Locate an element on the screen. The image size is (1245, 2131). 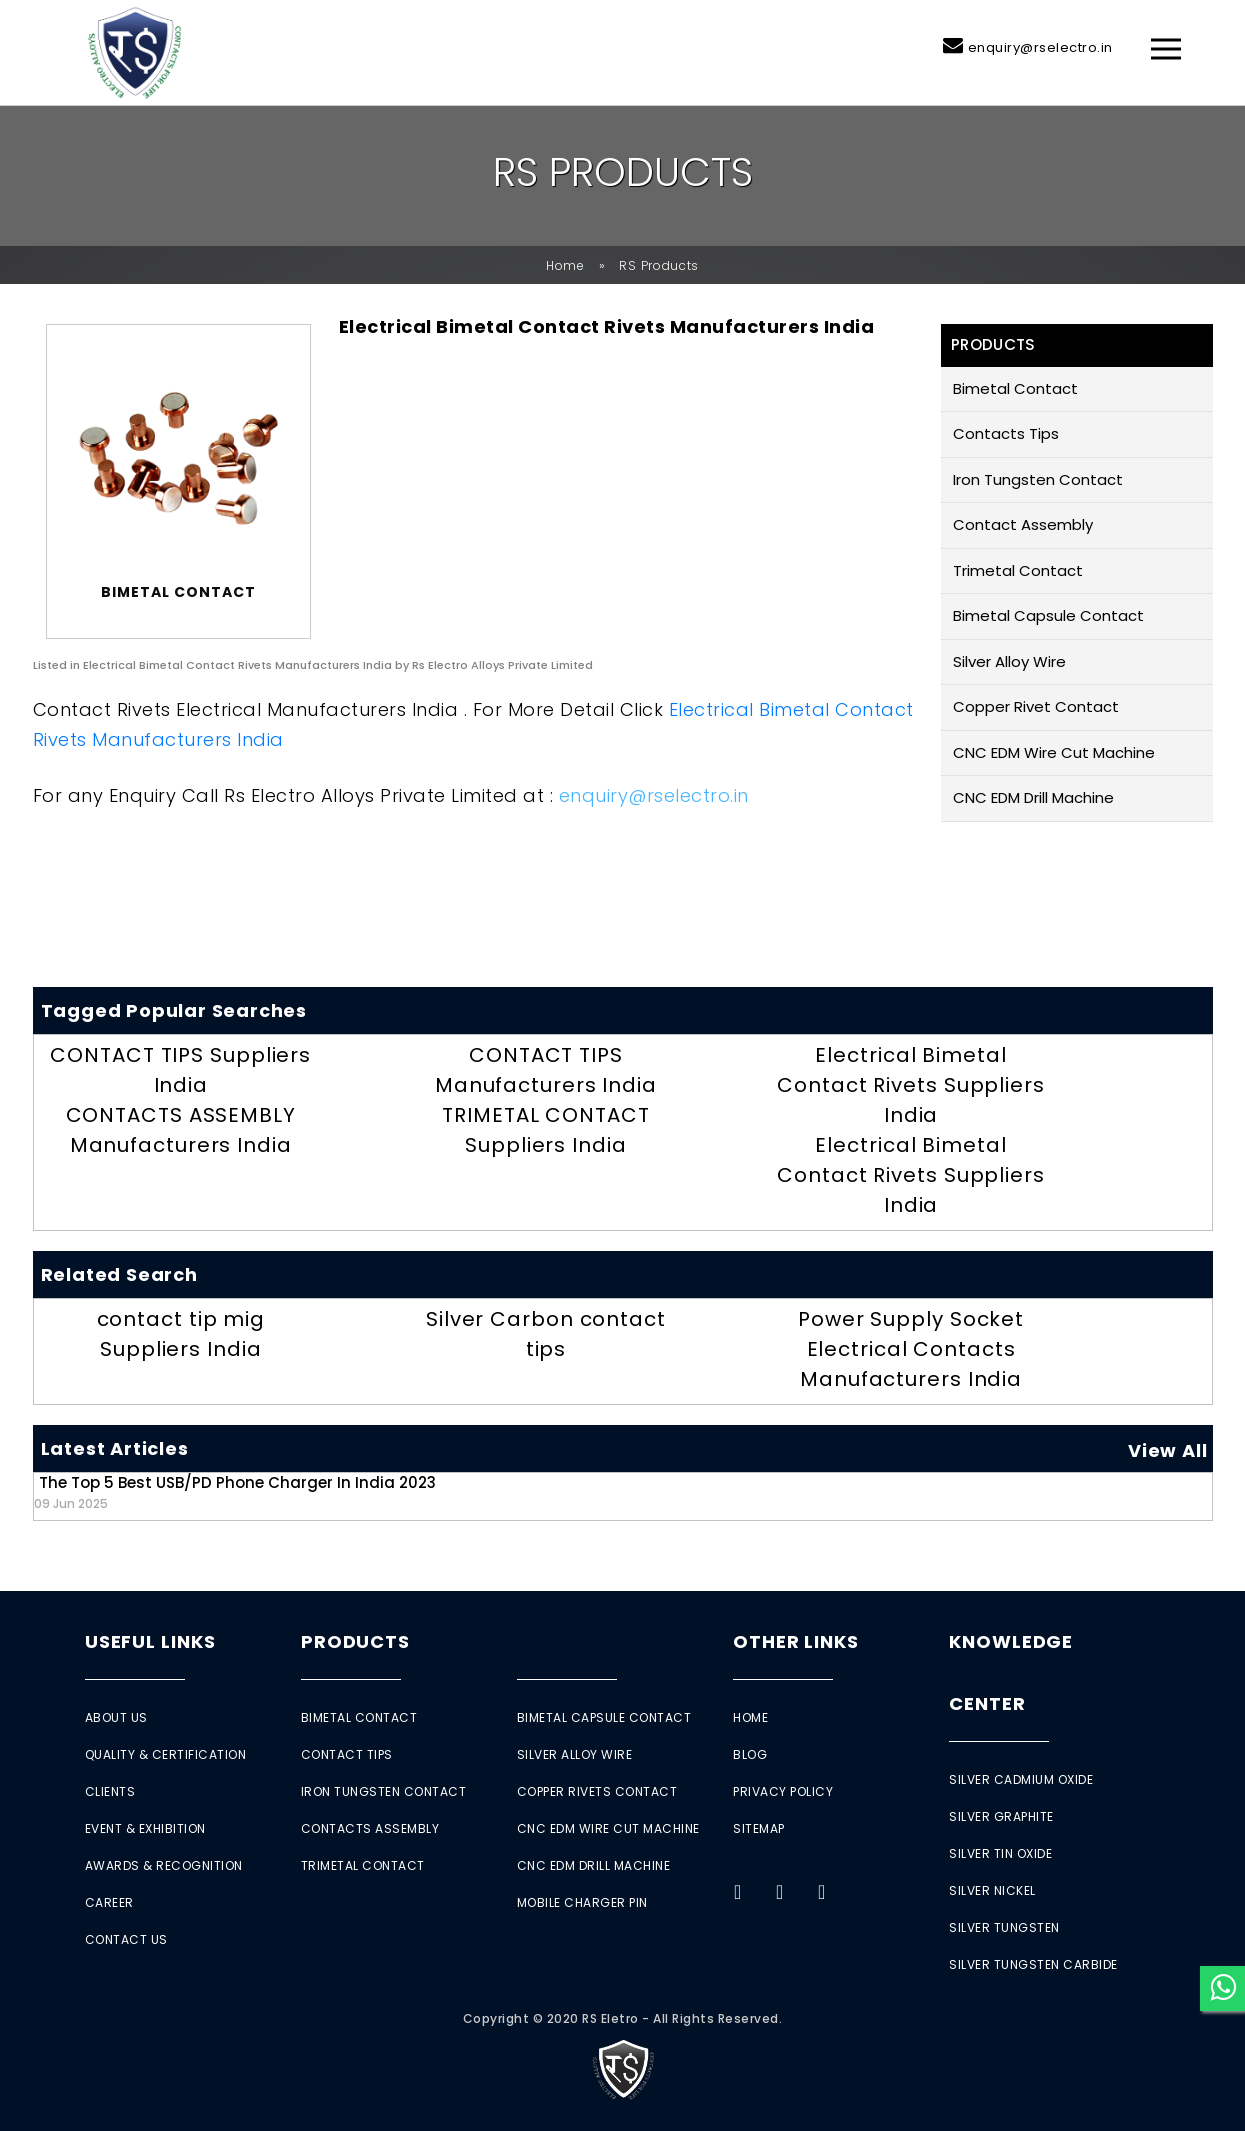
Products is located at coordinates (355, 1641).